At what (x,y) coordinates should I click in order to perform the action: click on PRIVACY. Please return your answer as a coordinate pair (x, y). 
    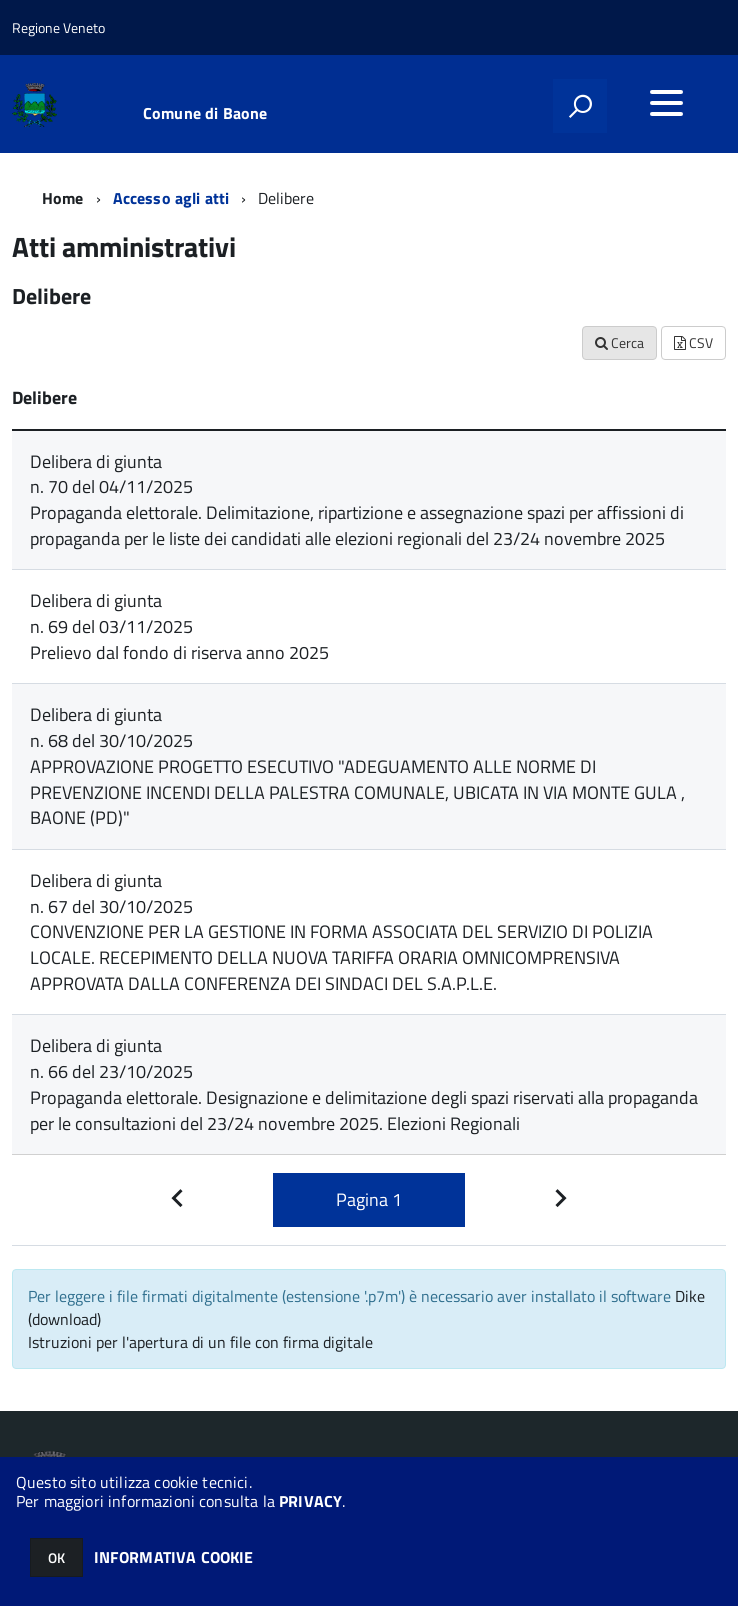
    Looking at the image, I should click on (310, 1501).